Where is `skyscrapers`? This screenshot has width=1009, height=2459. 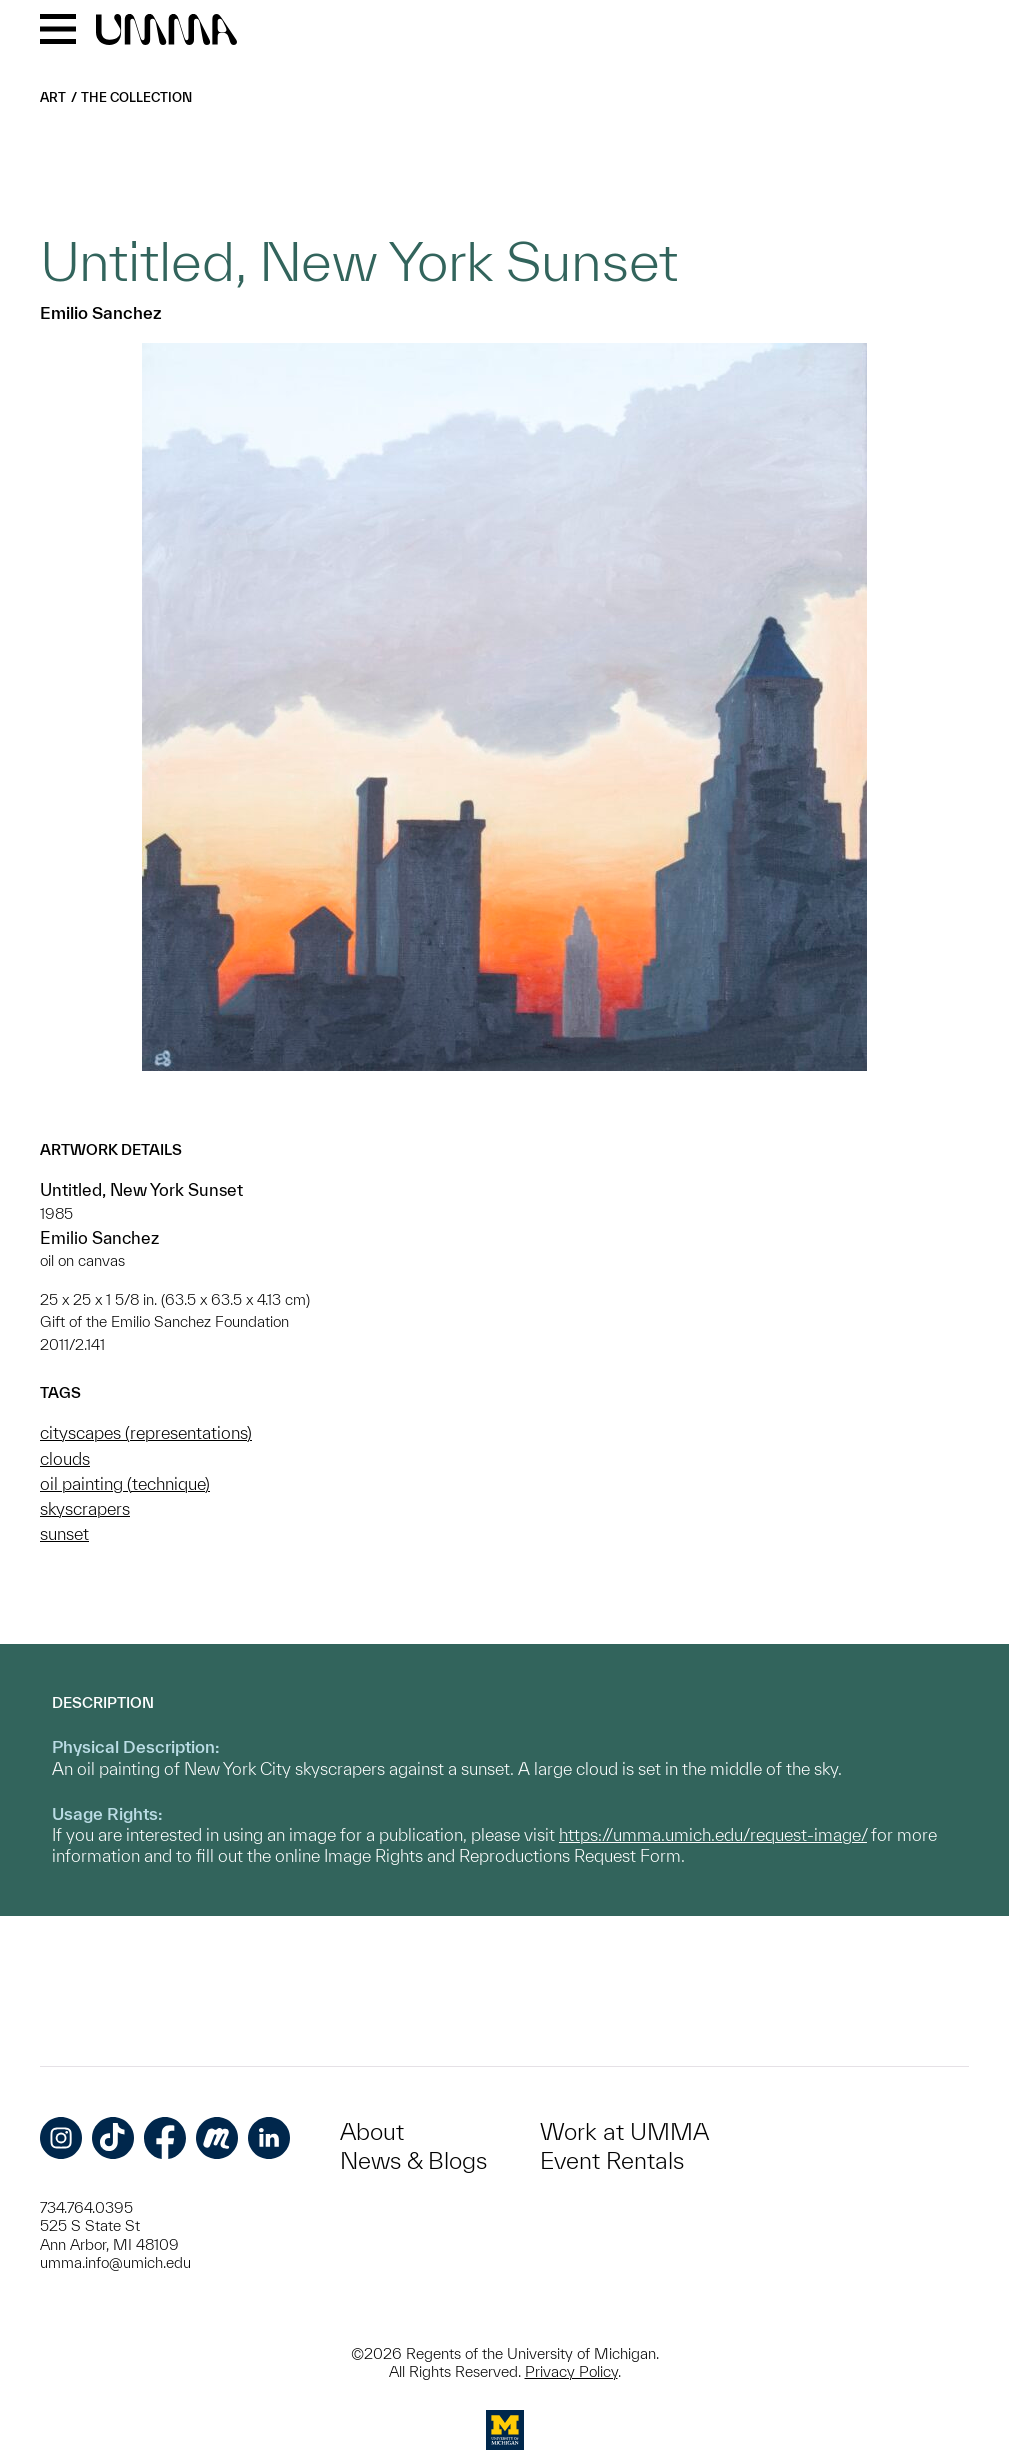 skyscrapers is located at coordinates (85, 1508).